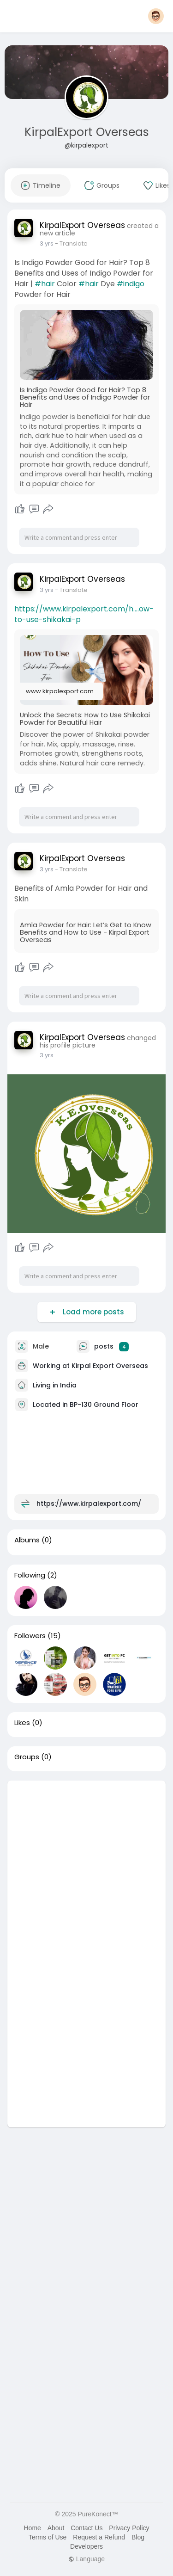  What do you see at coordinates (86, 2546) in the screenshot?
I see `Developers` at bounding box center [86, 2546].